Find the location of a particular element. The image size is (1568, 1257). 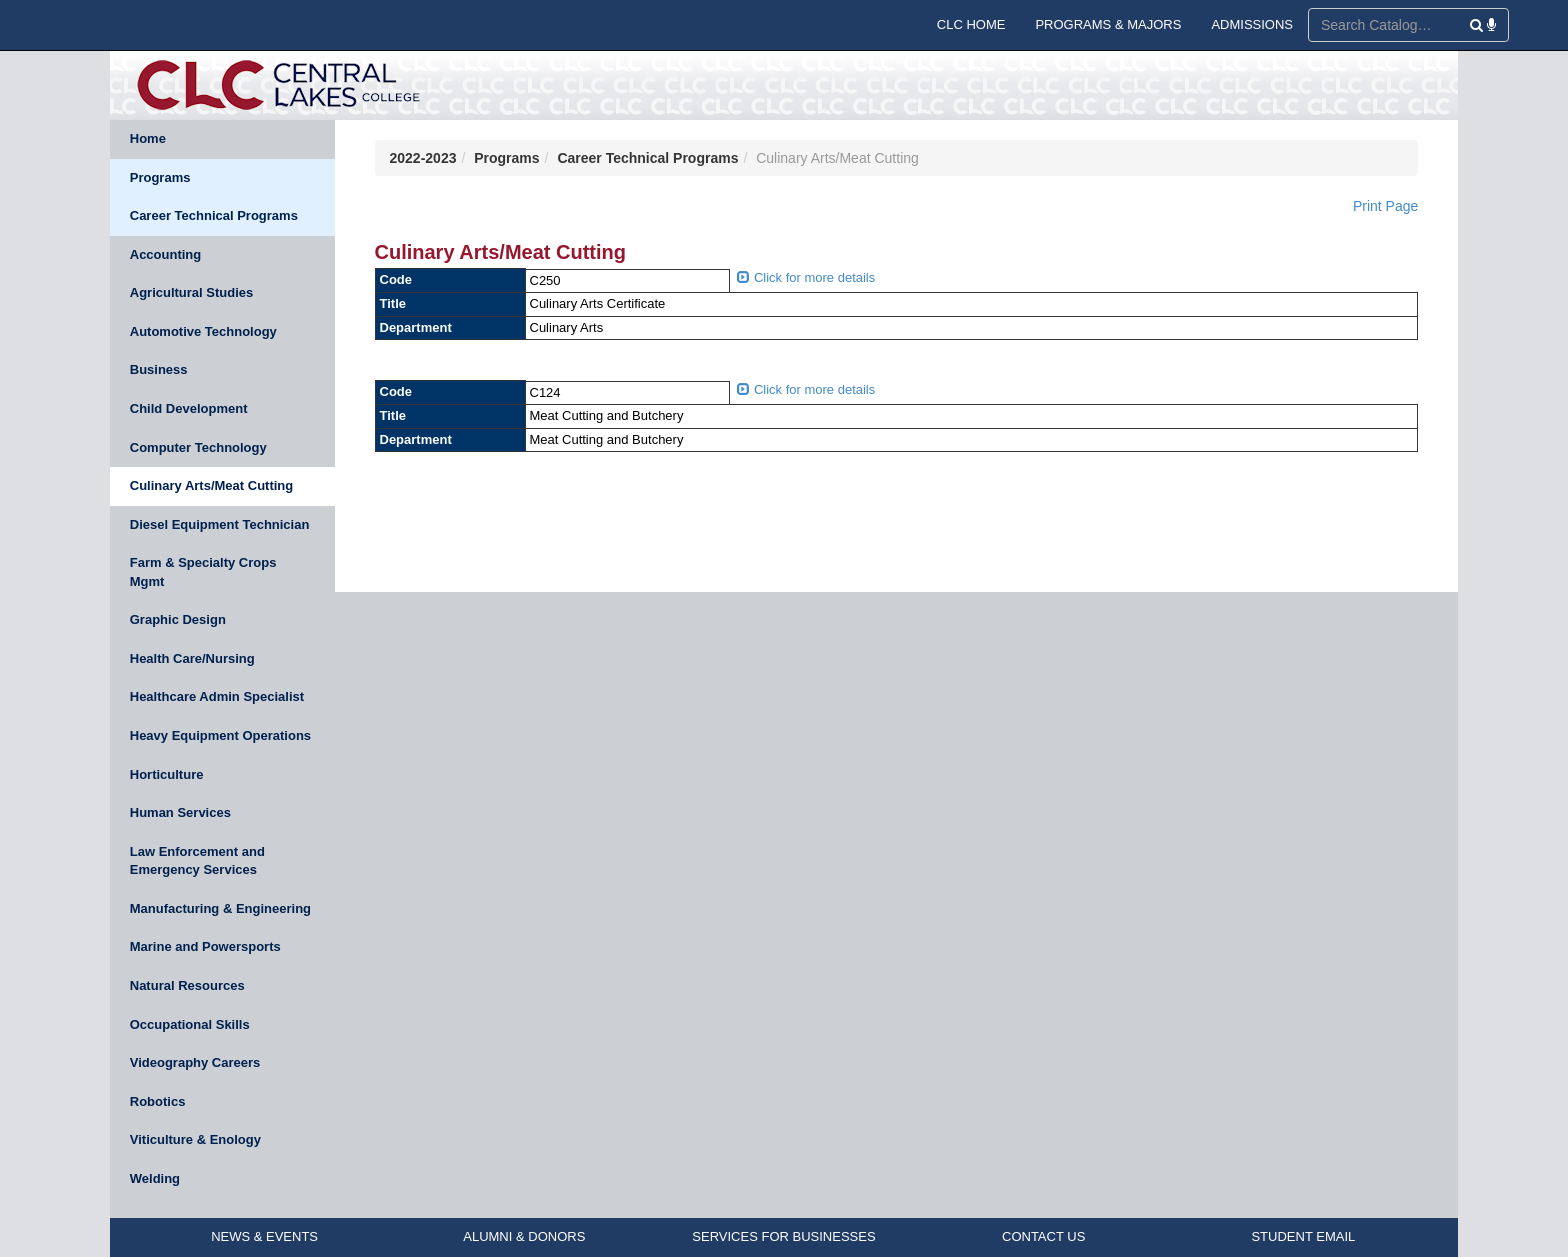

Click for more details is located at coordinates (806, 277).